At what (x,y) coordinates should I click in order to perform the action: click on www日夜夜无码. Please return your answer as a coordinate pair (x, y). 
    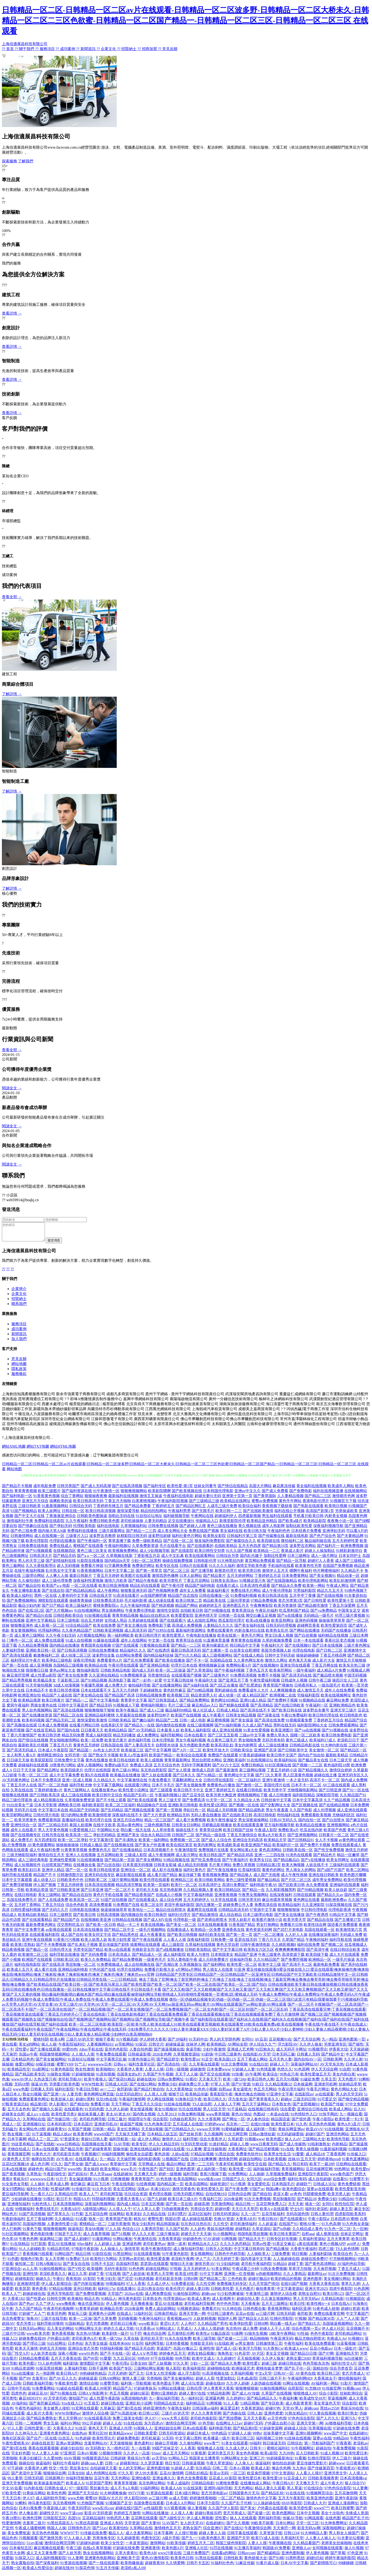
    Looking at the image, I should click on (264, 2148).